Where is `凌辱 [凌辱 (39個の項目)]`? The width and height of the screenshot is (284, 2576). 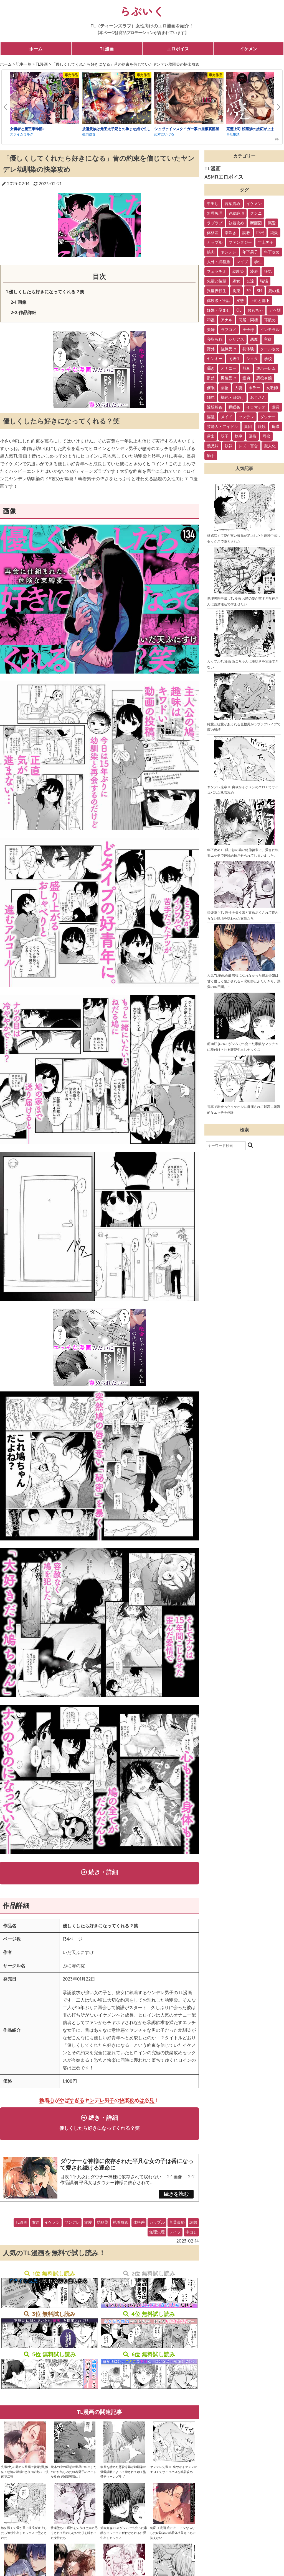
凌辱 [凌辱 (39個の項目)] is located at coordinates (254, 271).